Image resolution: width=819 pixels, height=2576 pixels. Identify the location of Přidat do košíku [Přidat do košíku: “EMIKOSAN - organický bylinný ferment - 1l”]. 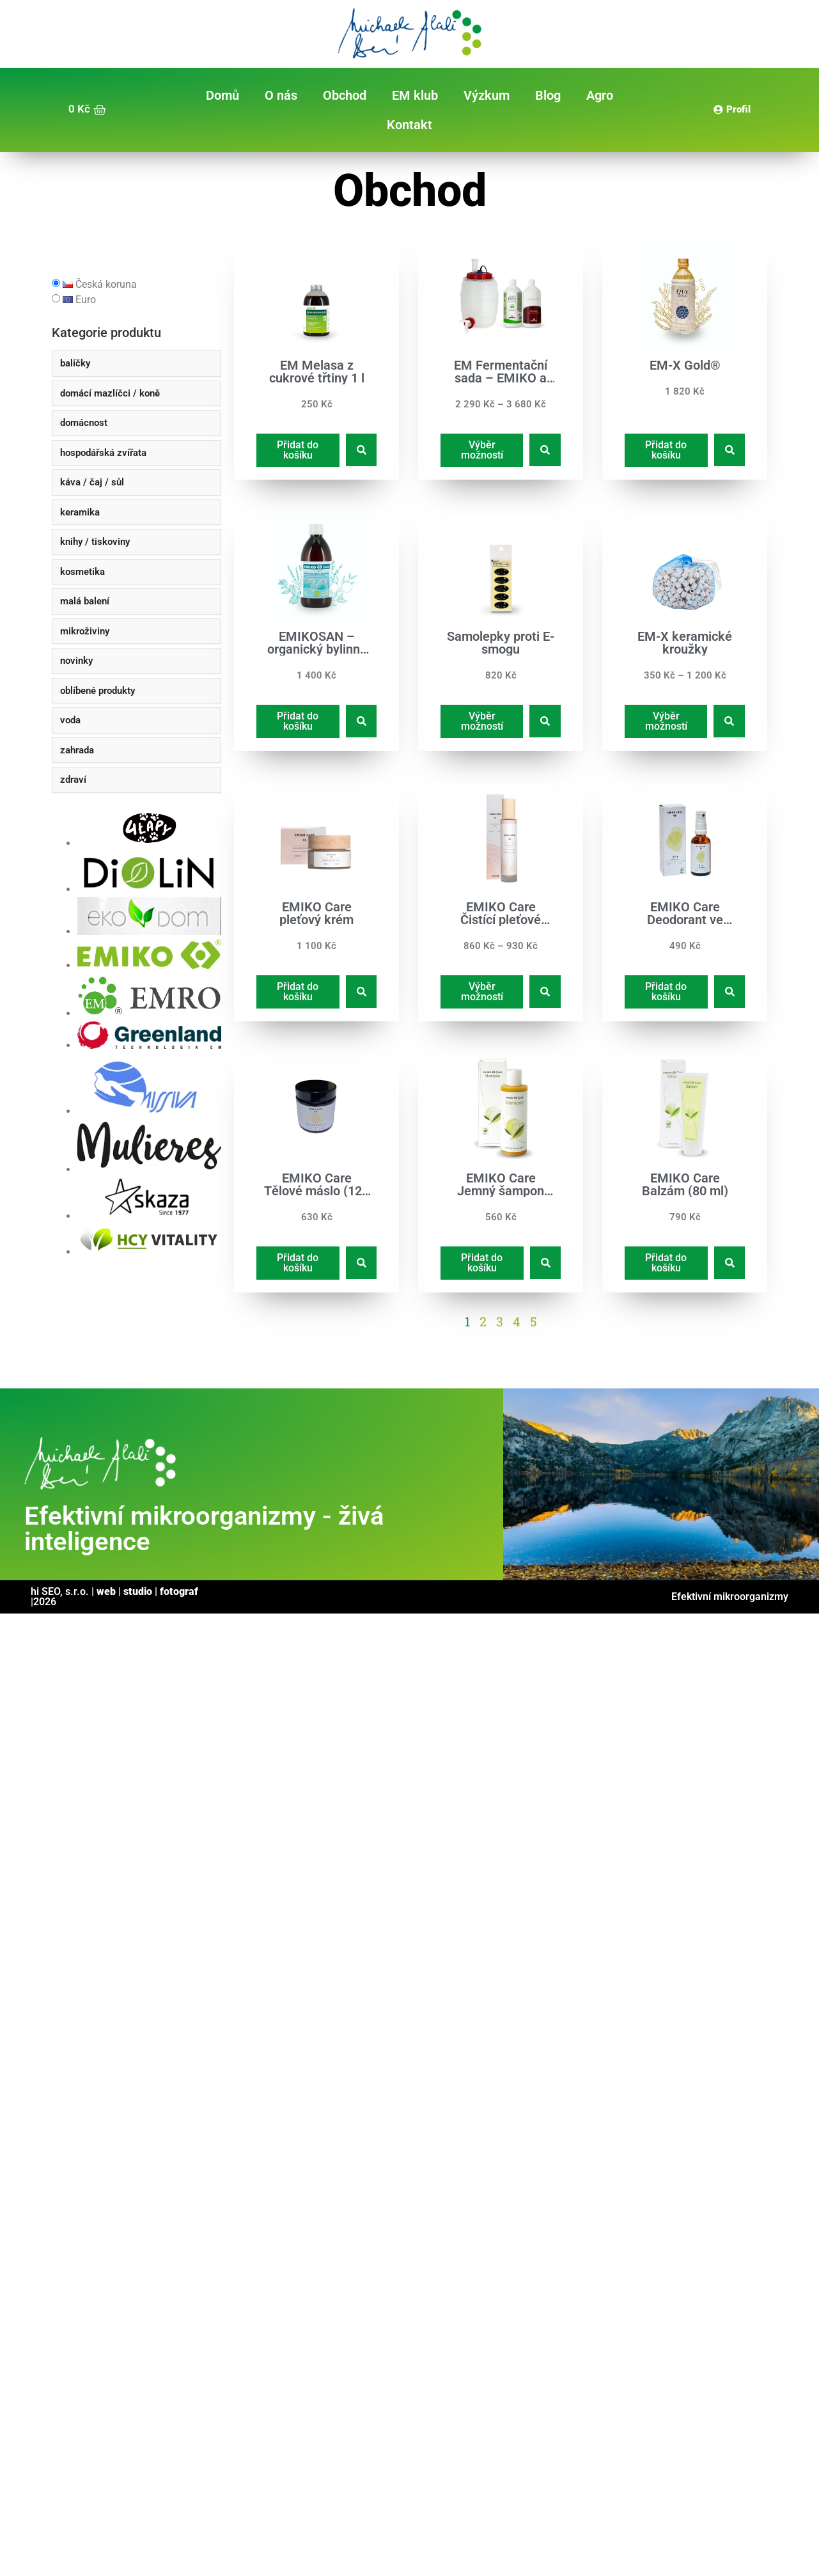
(297, 720).